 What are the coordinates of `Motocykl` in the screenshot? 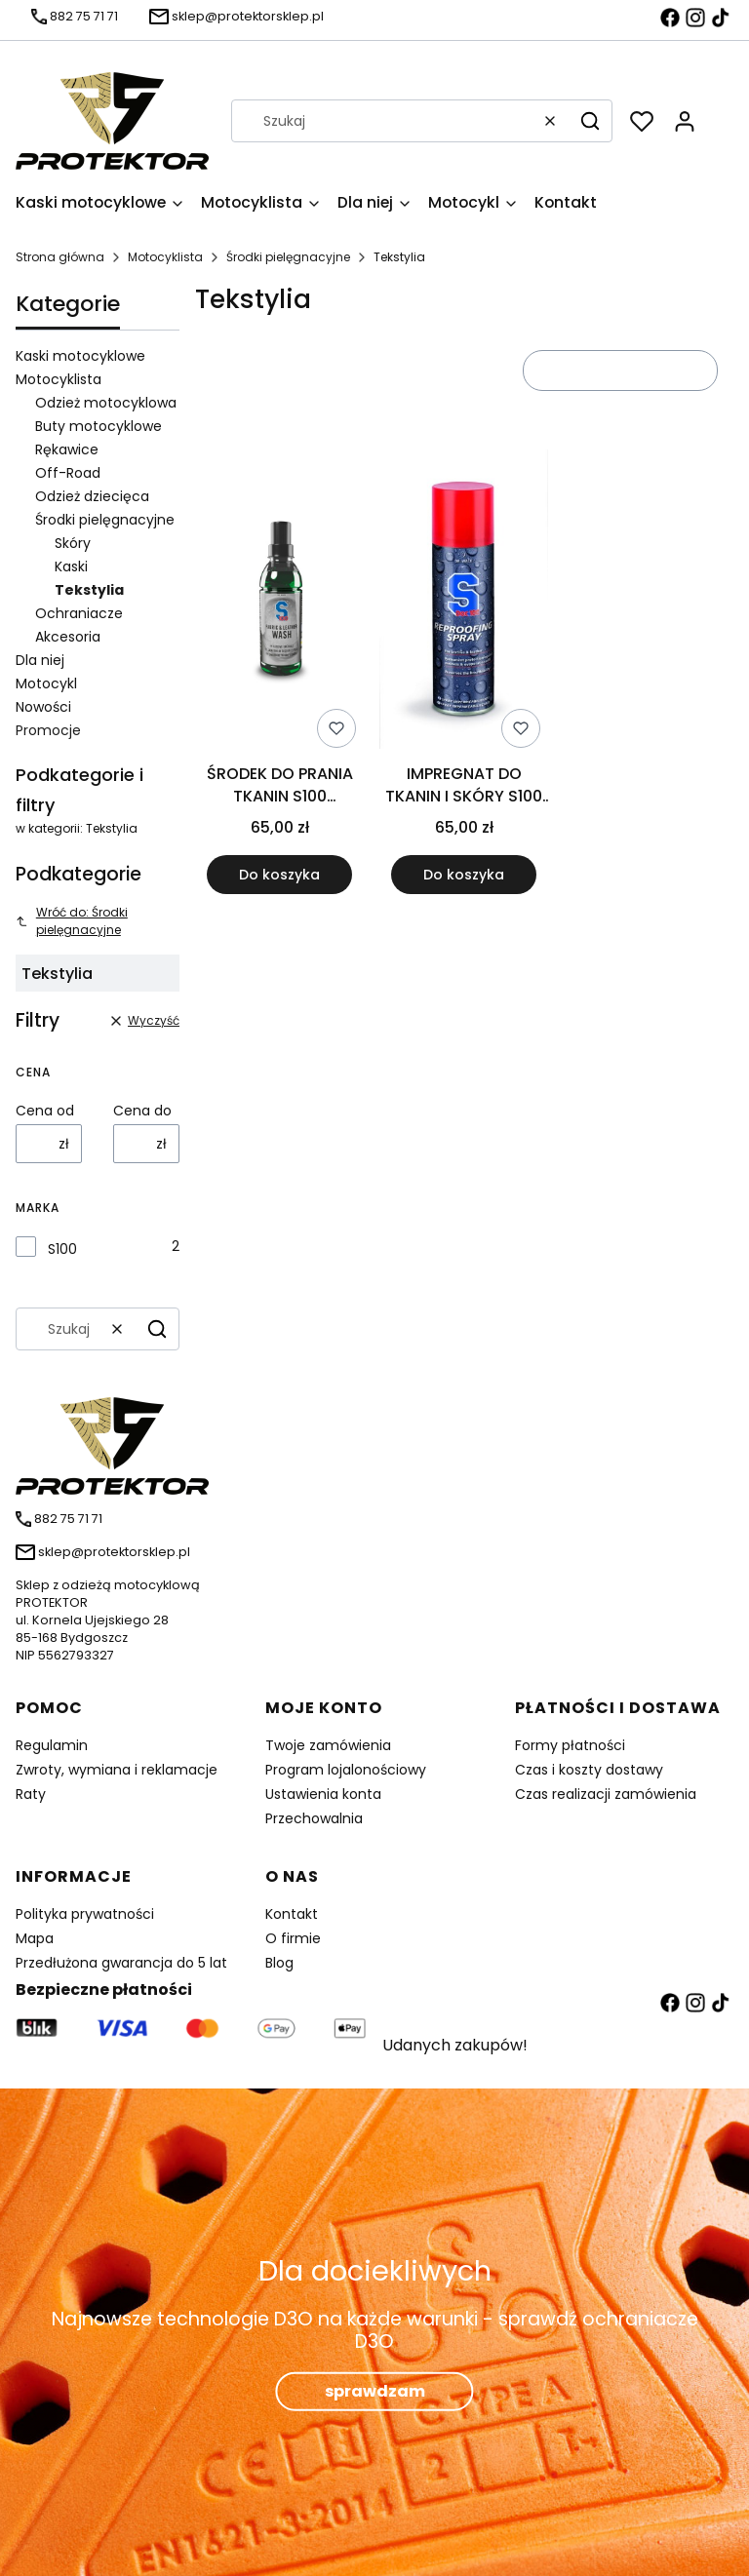 It's located at (46, 683).